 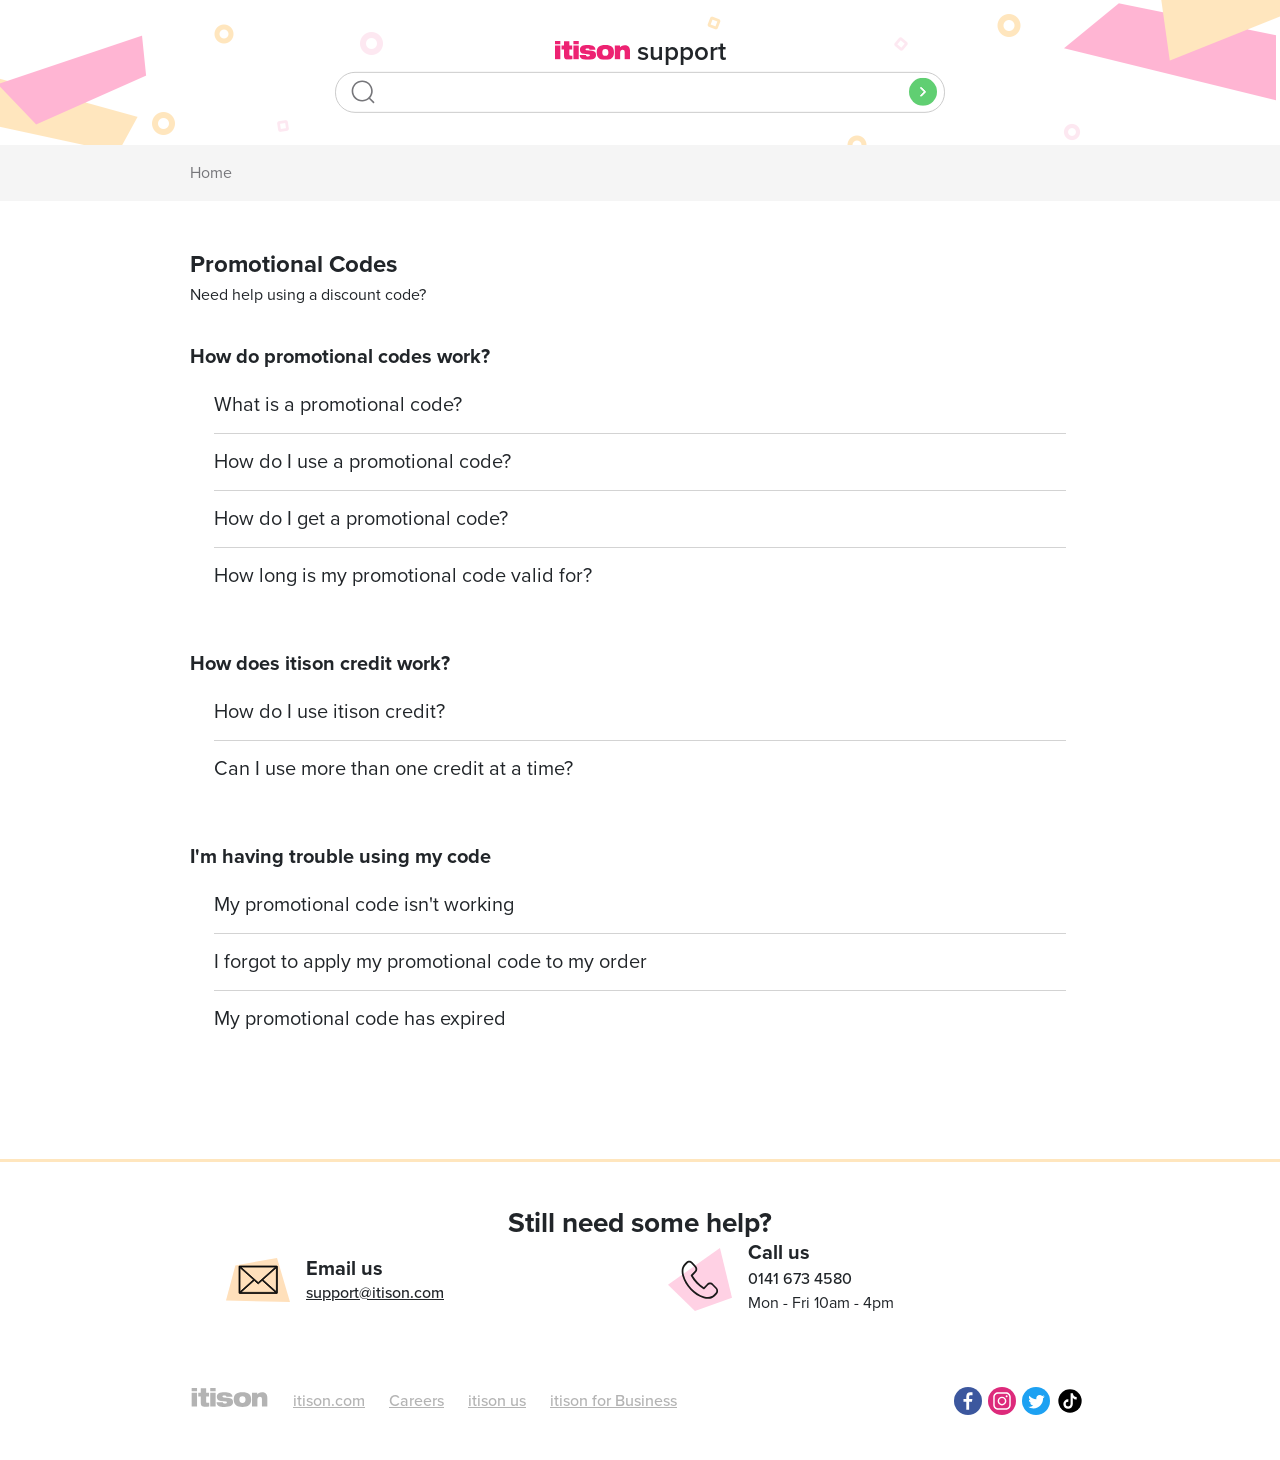 I want to click on What is a promotional code?, so click(x=338, y=405).